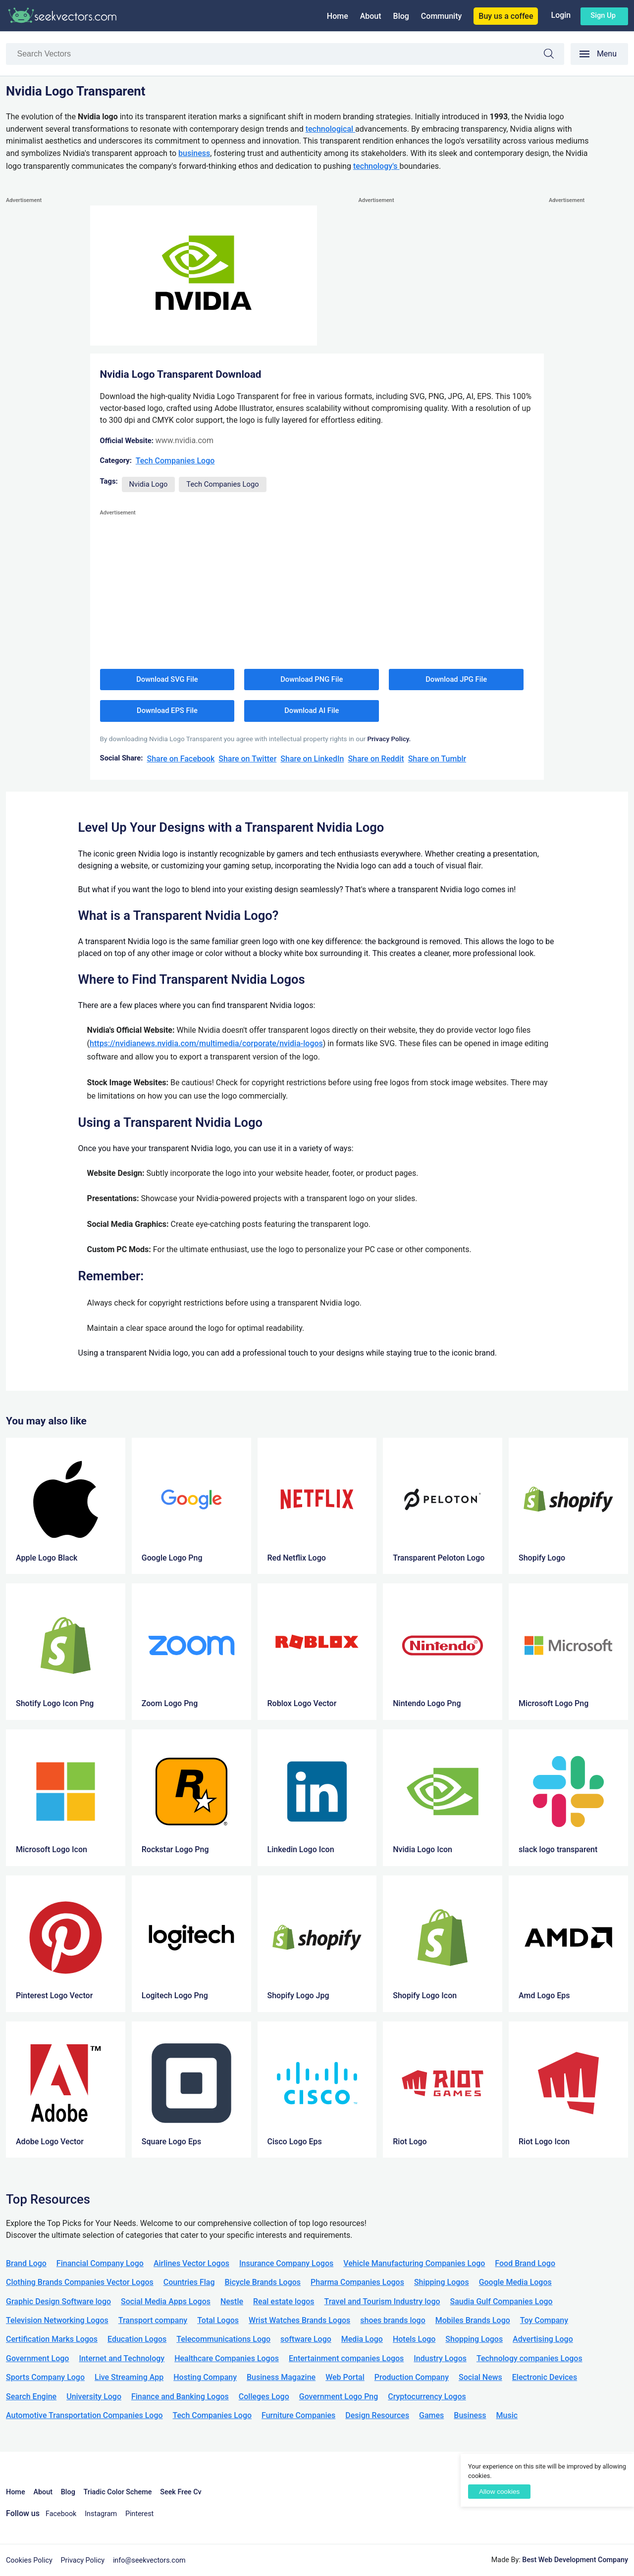 This screenshot has width=634, height=2576. What do you see at coordinates (554, 55) in the screenshot?
I see `Search` at bounding box center [554, 55].